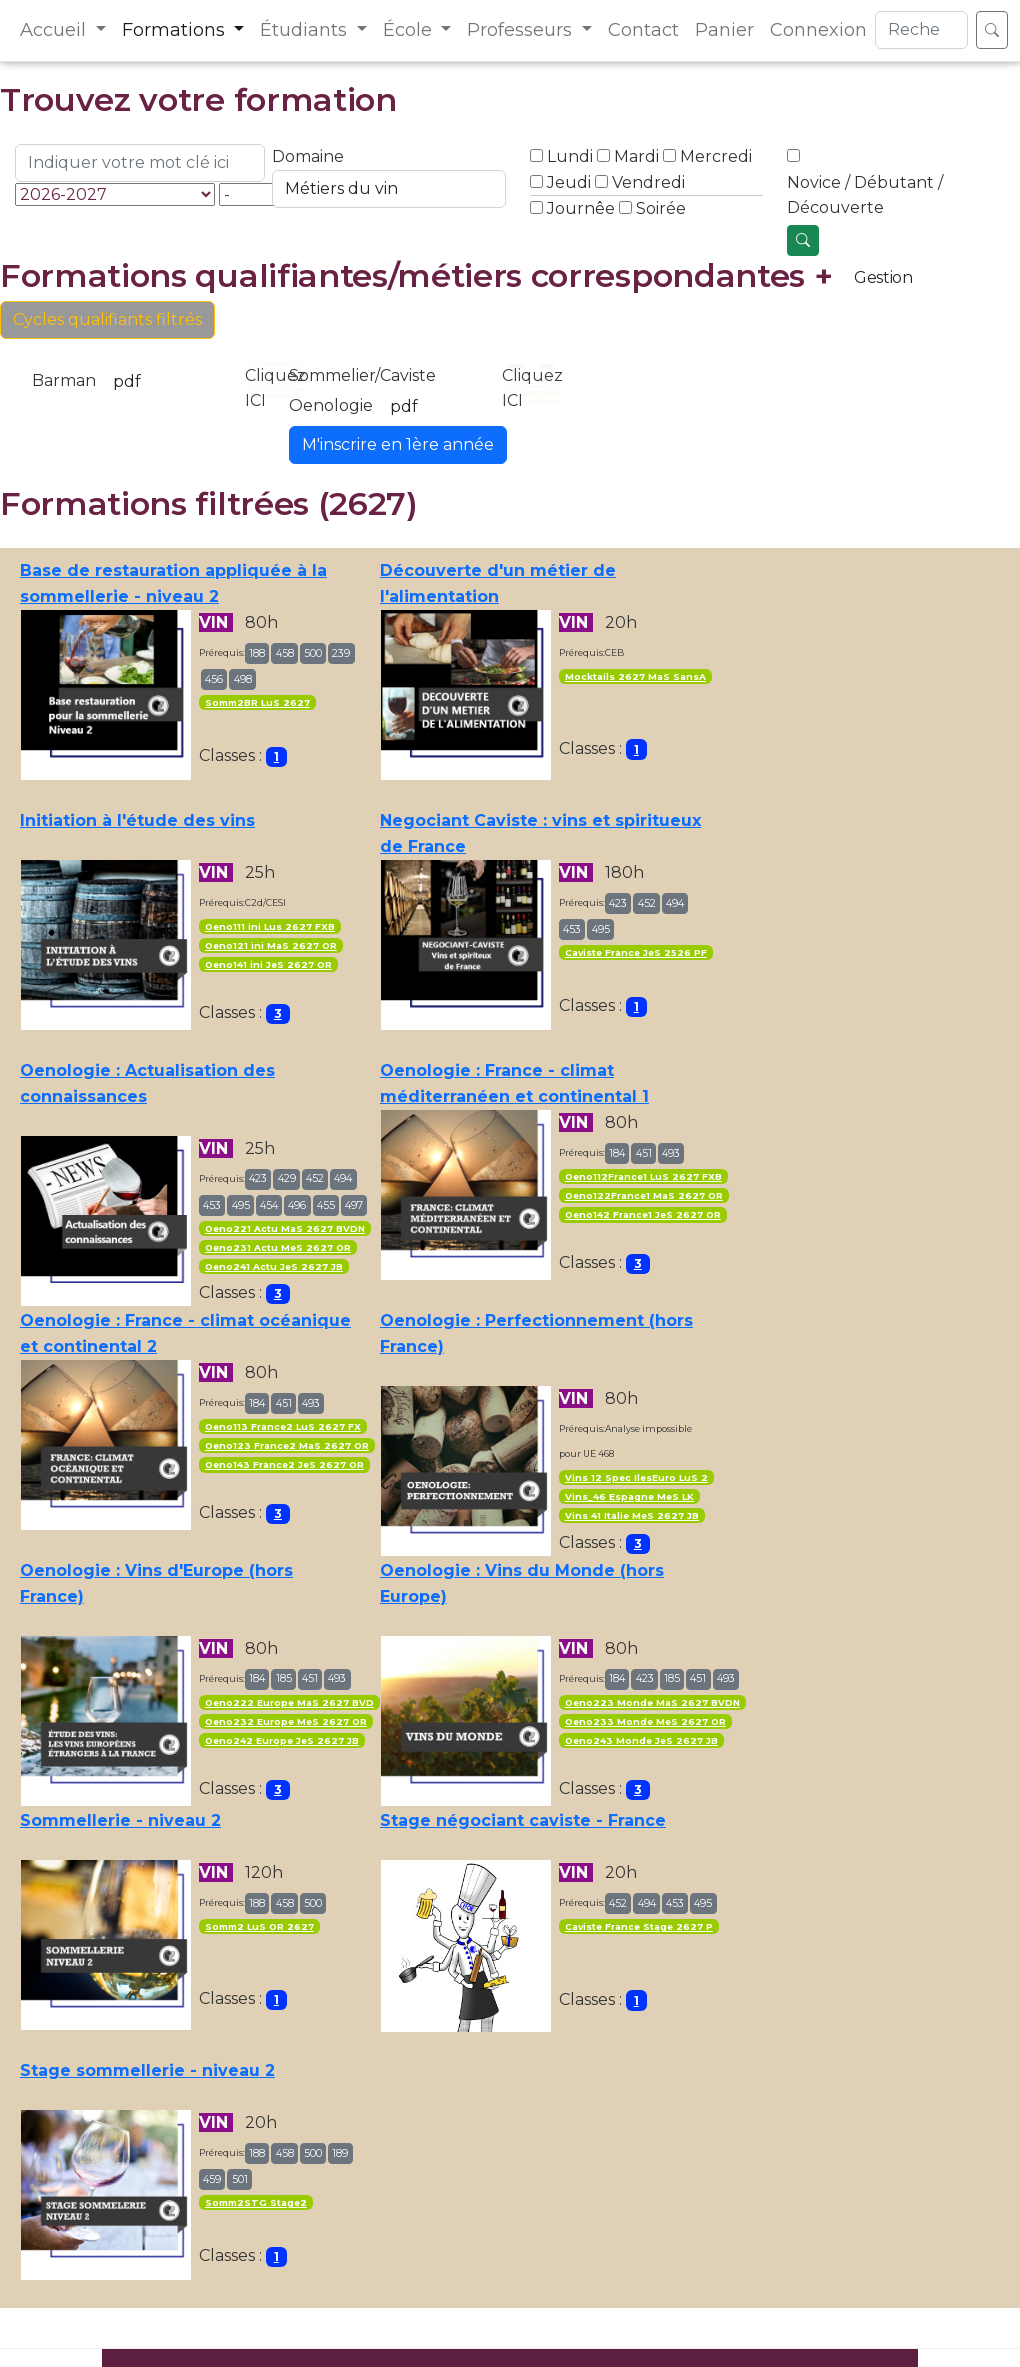 This screenshot has width=1020, height=2367. Describe the element at coordinates (522, 30) in the screenshot. I see `Professeurs [button]` at that location.